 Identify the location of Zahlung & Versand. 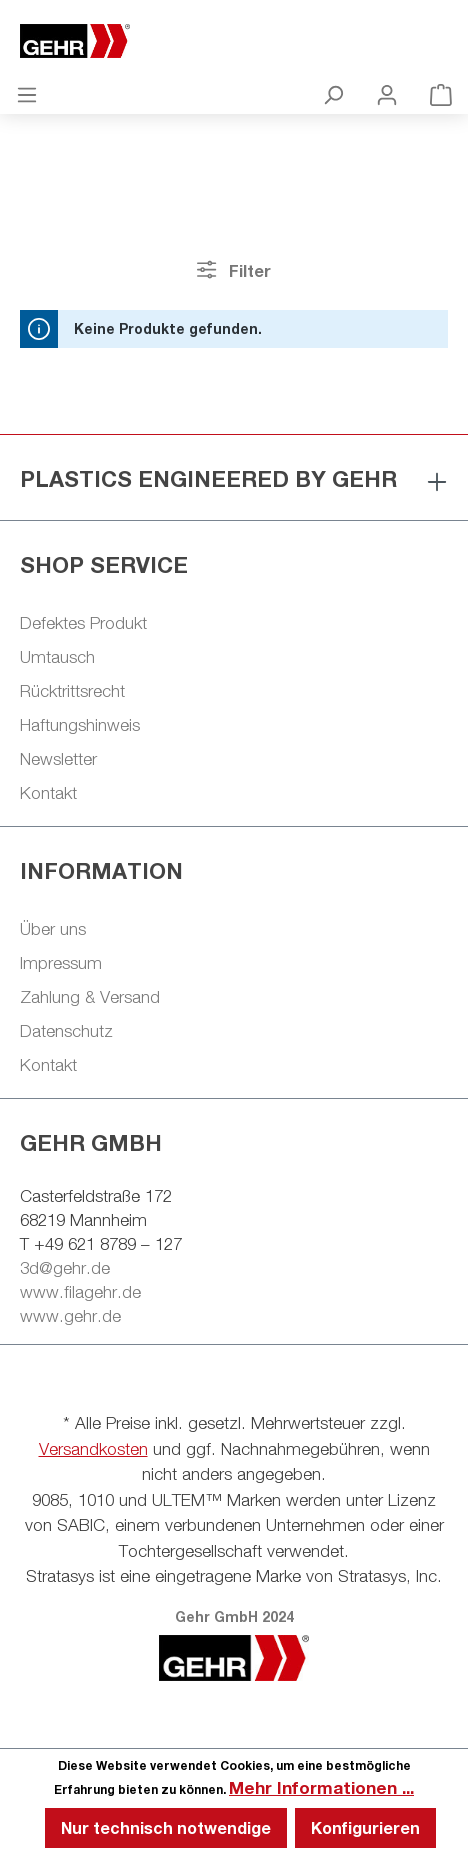
(90, 997).